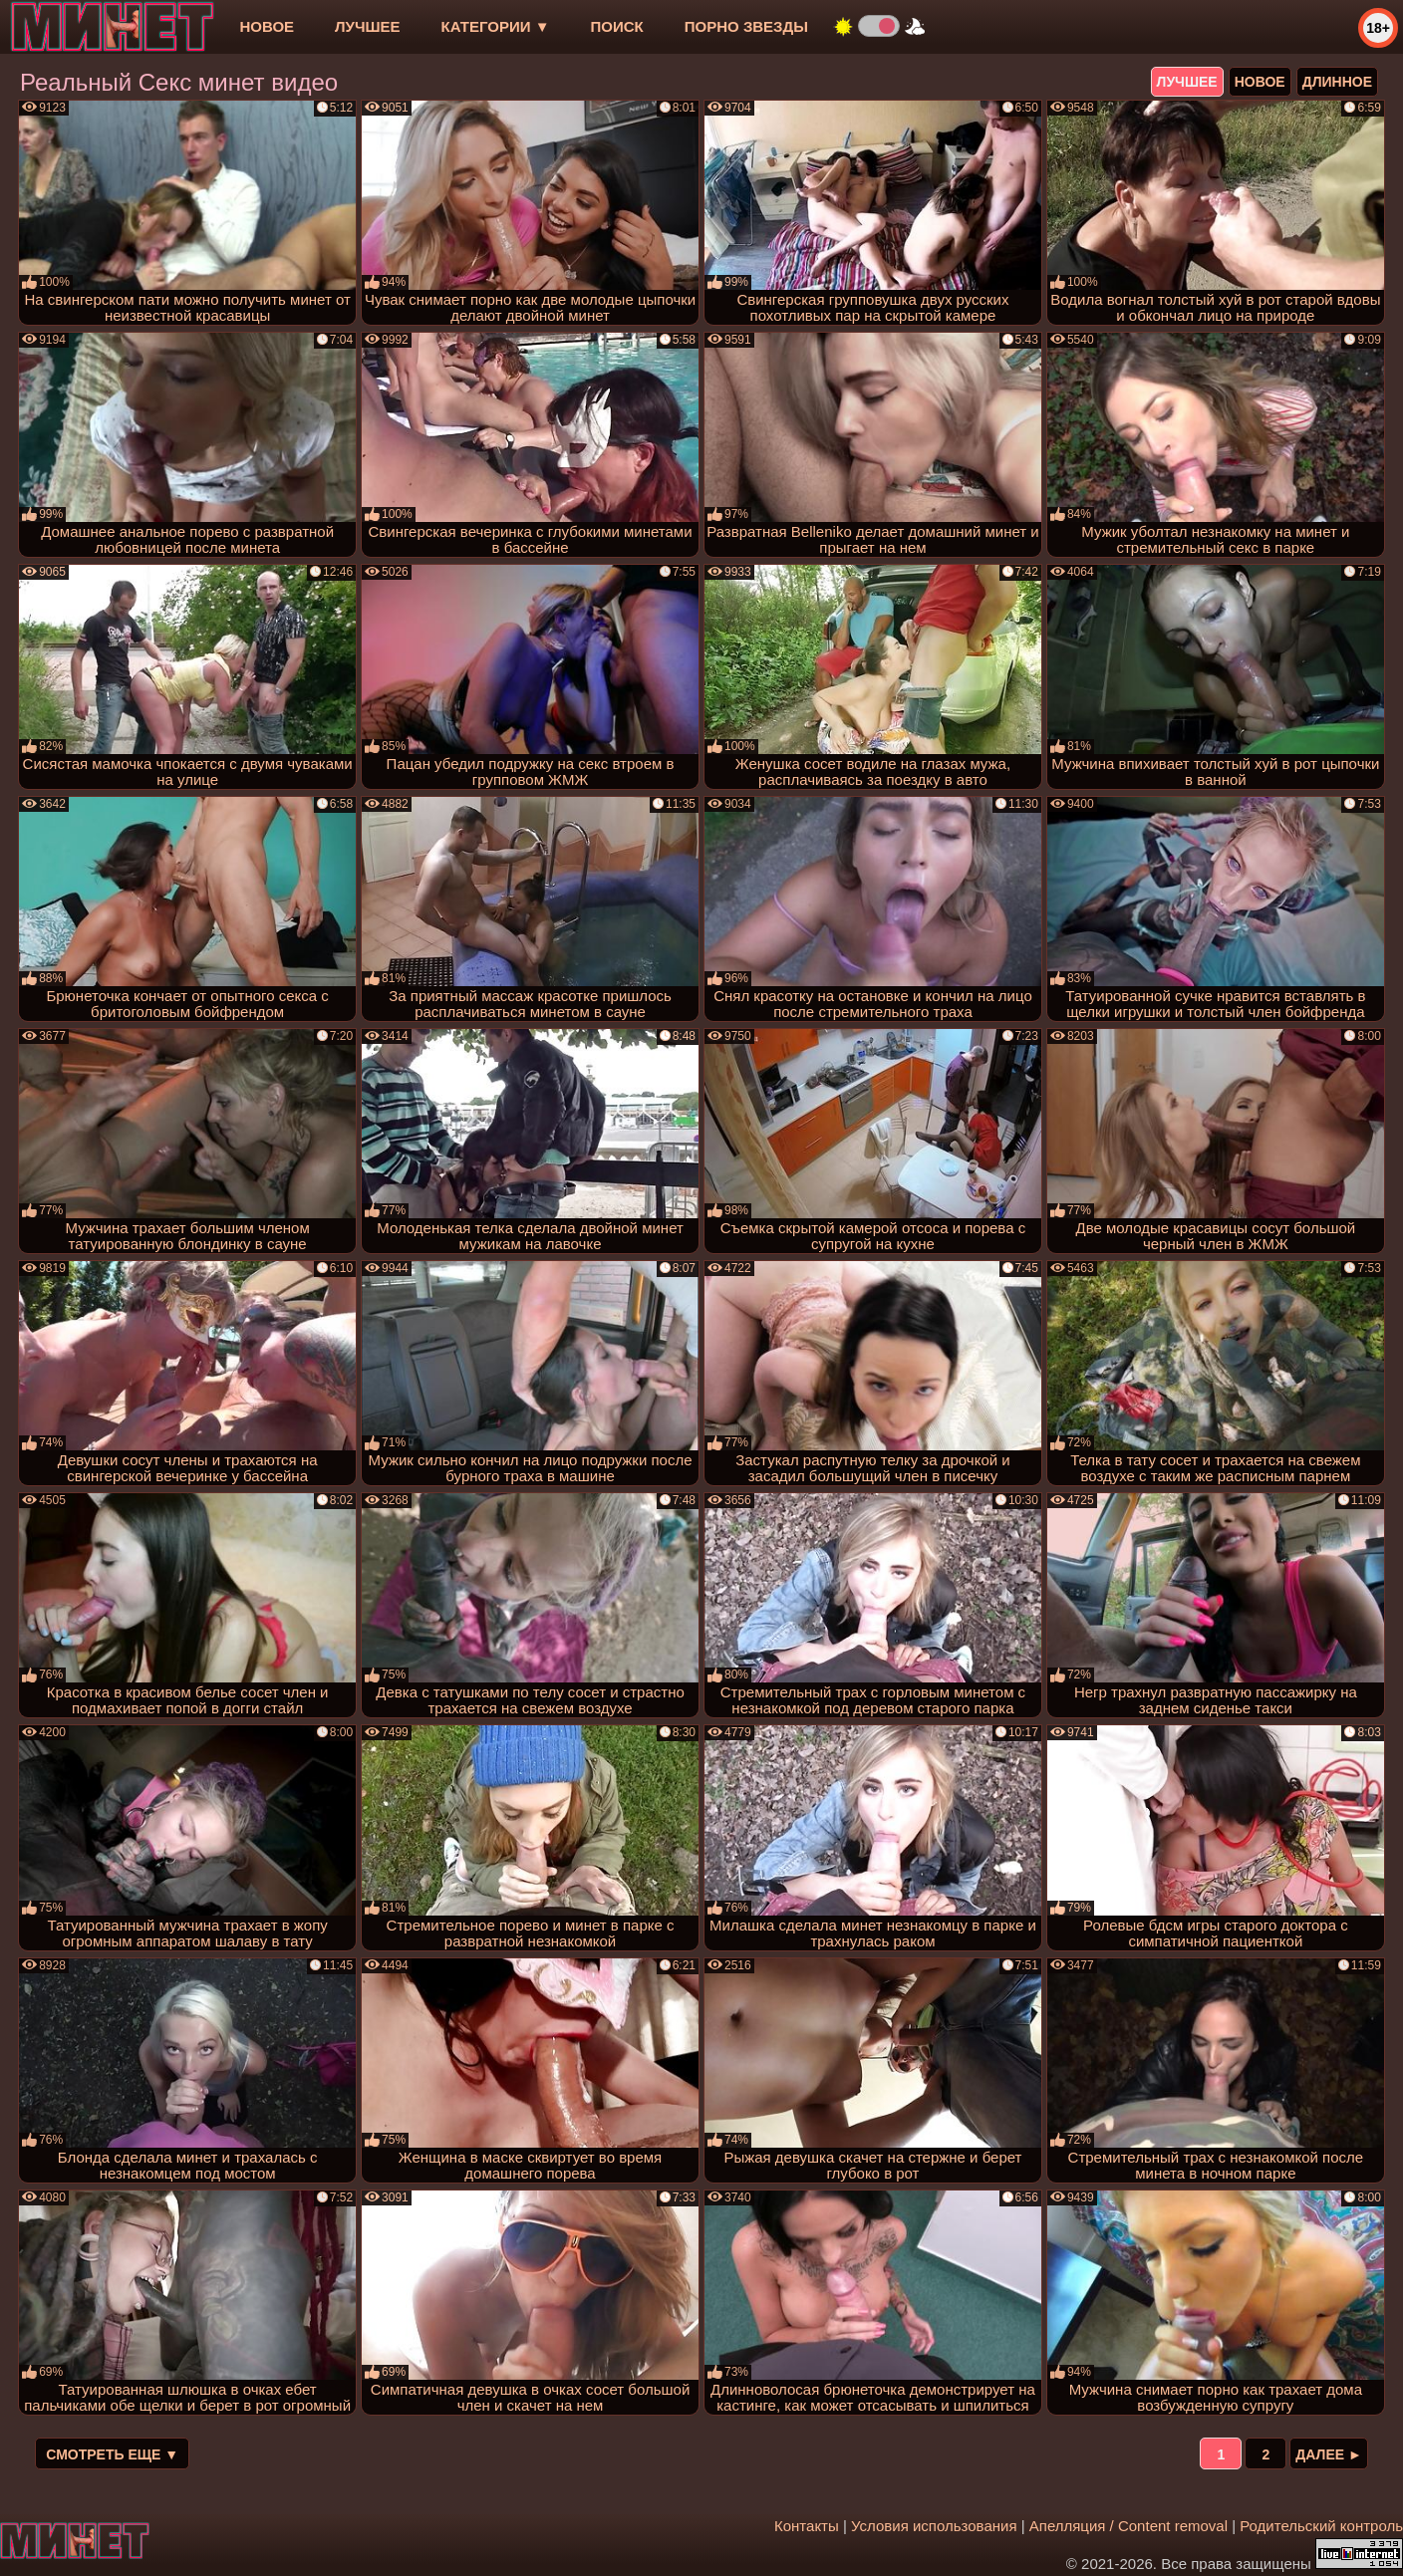 This screenshot has height=2576, width=1403. What do you see at coordinates (617, 26) in the screenshot?
I see `Поиск` at bounding box center [617, 26].